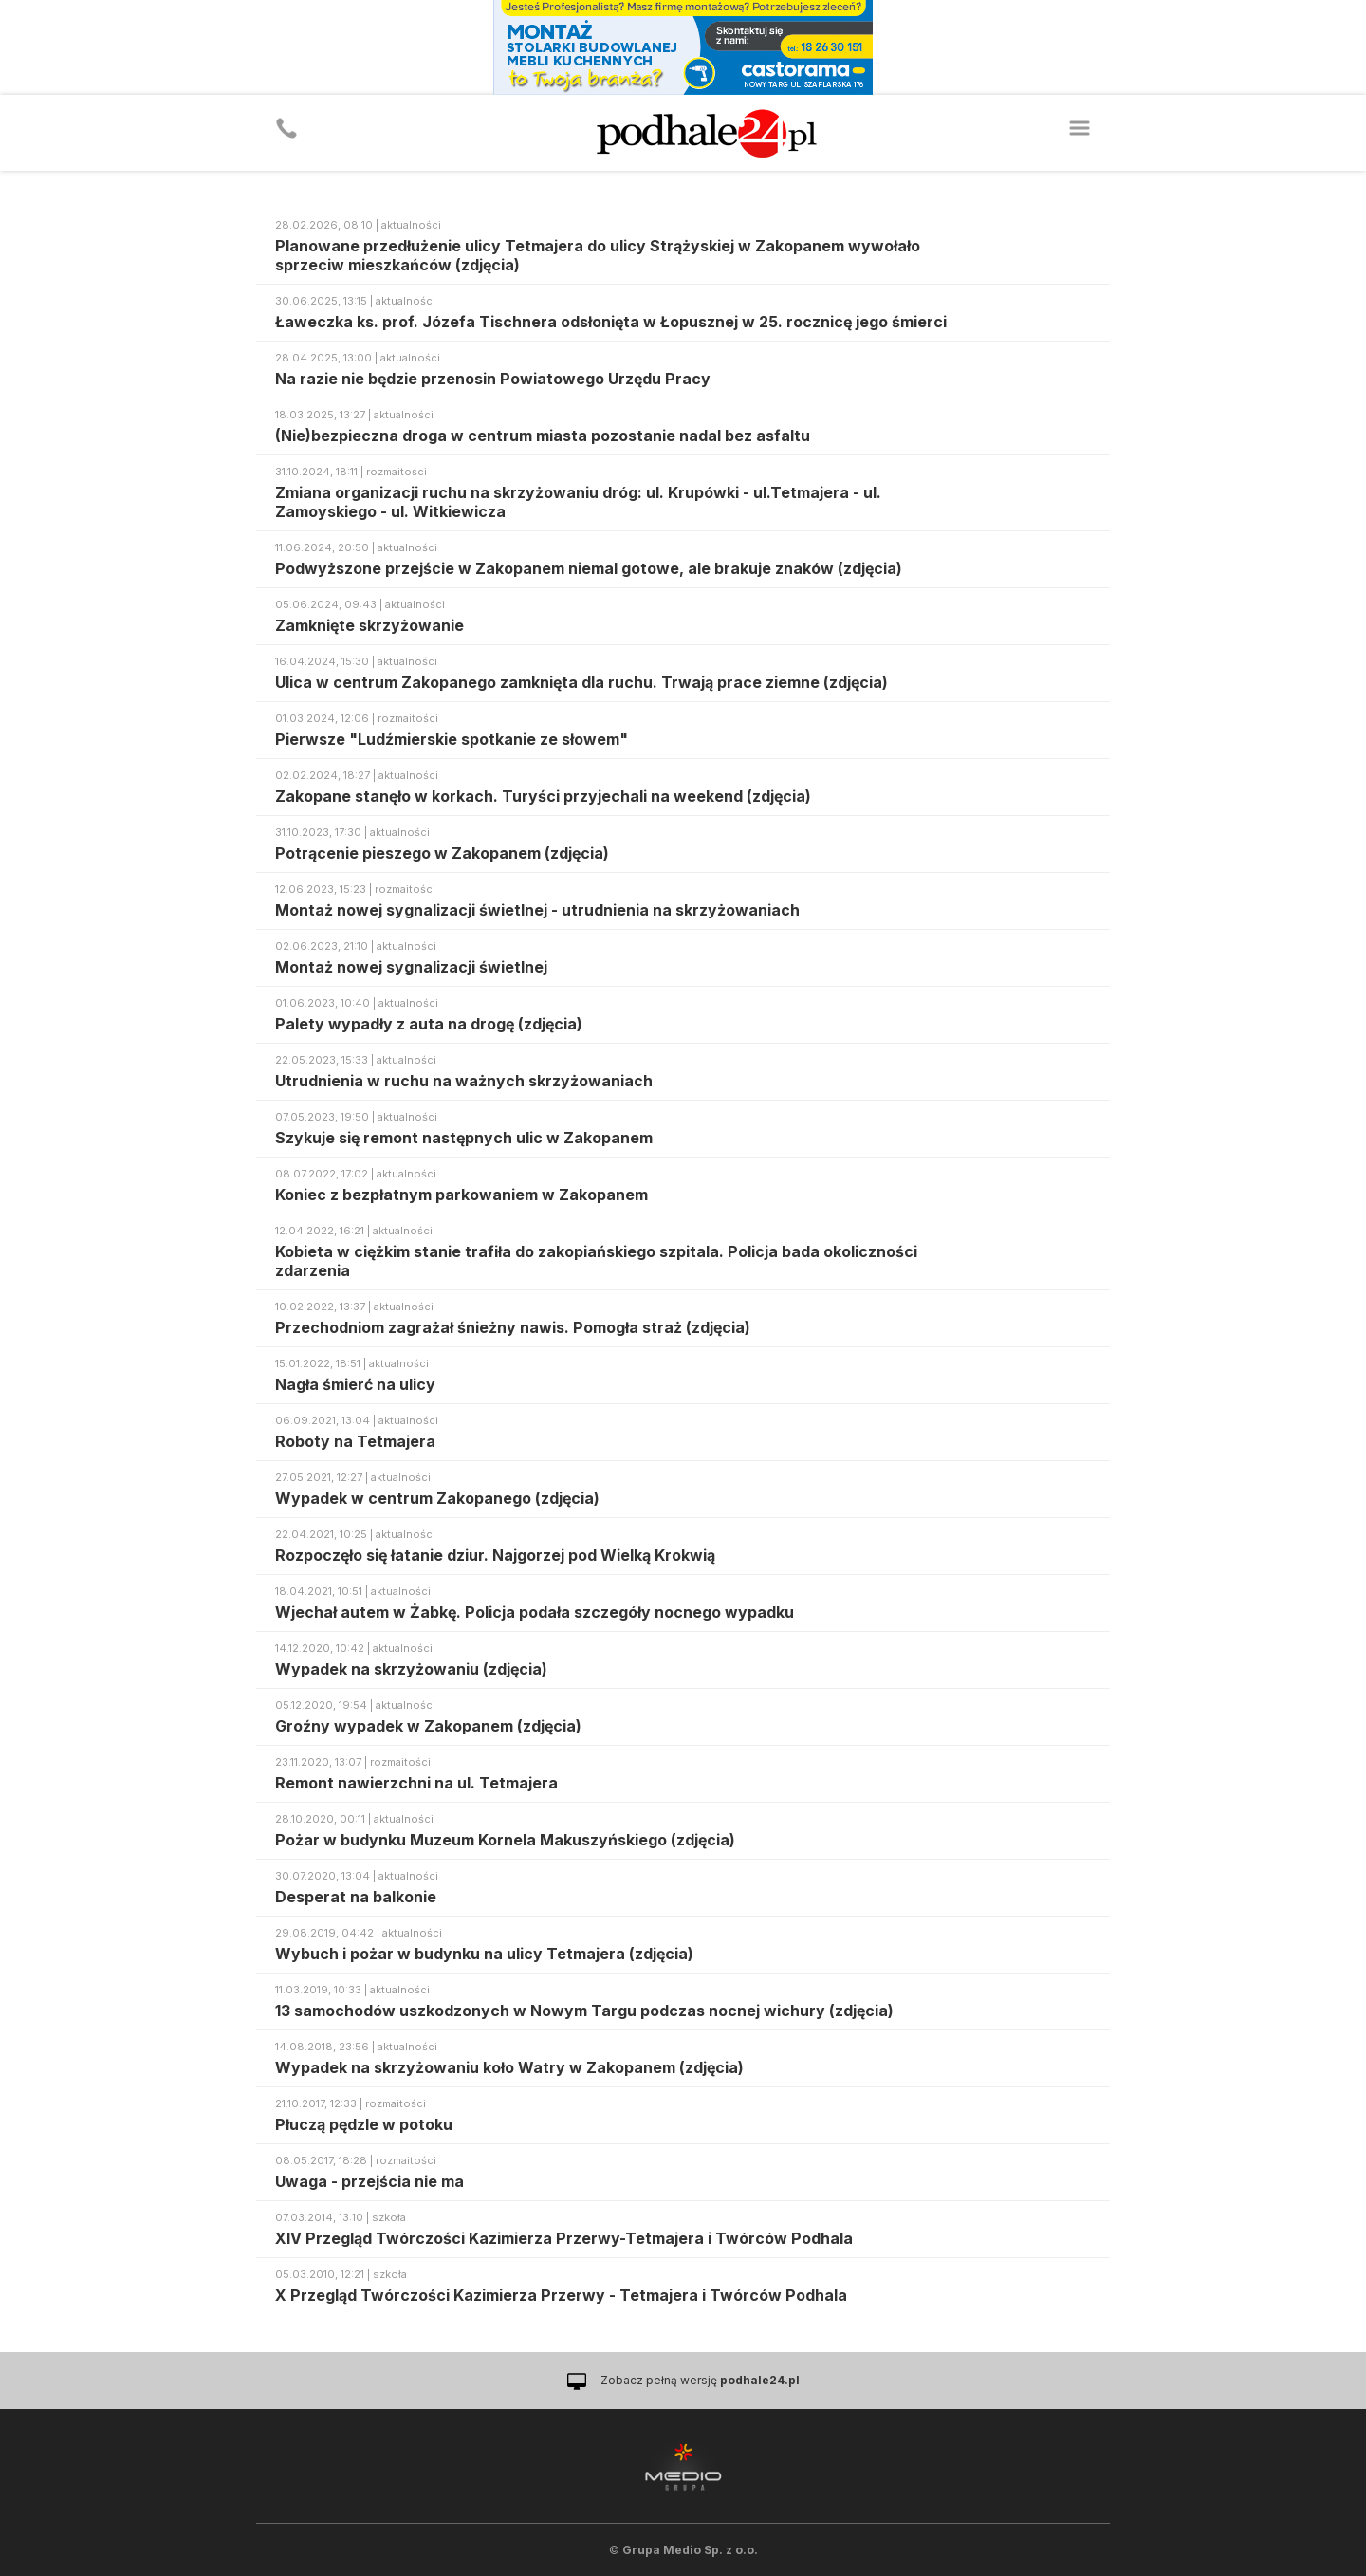 The image size is (1366, 2576). What do you see at coordinates (512, 1327) in the screenshot?
I see `Przechodniom zagrażał śnieżny nawis. Pomogła straż (zdjęcia)` at bounding box center [512, 1327].